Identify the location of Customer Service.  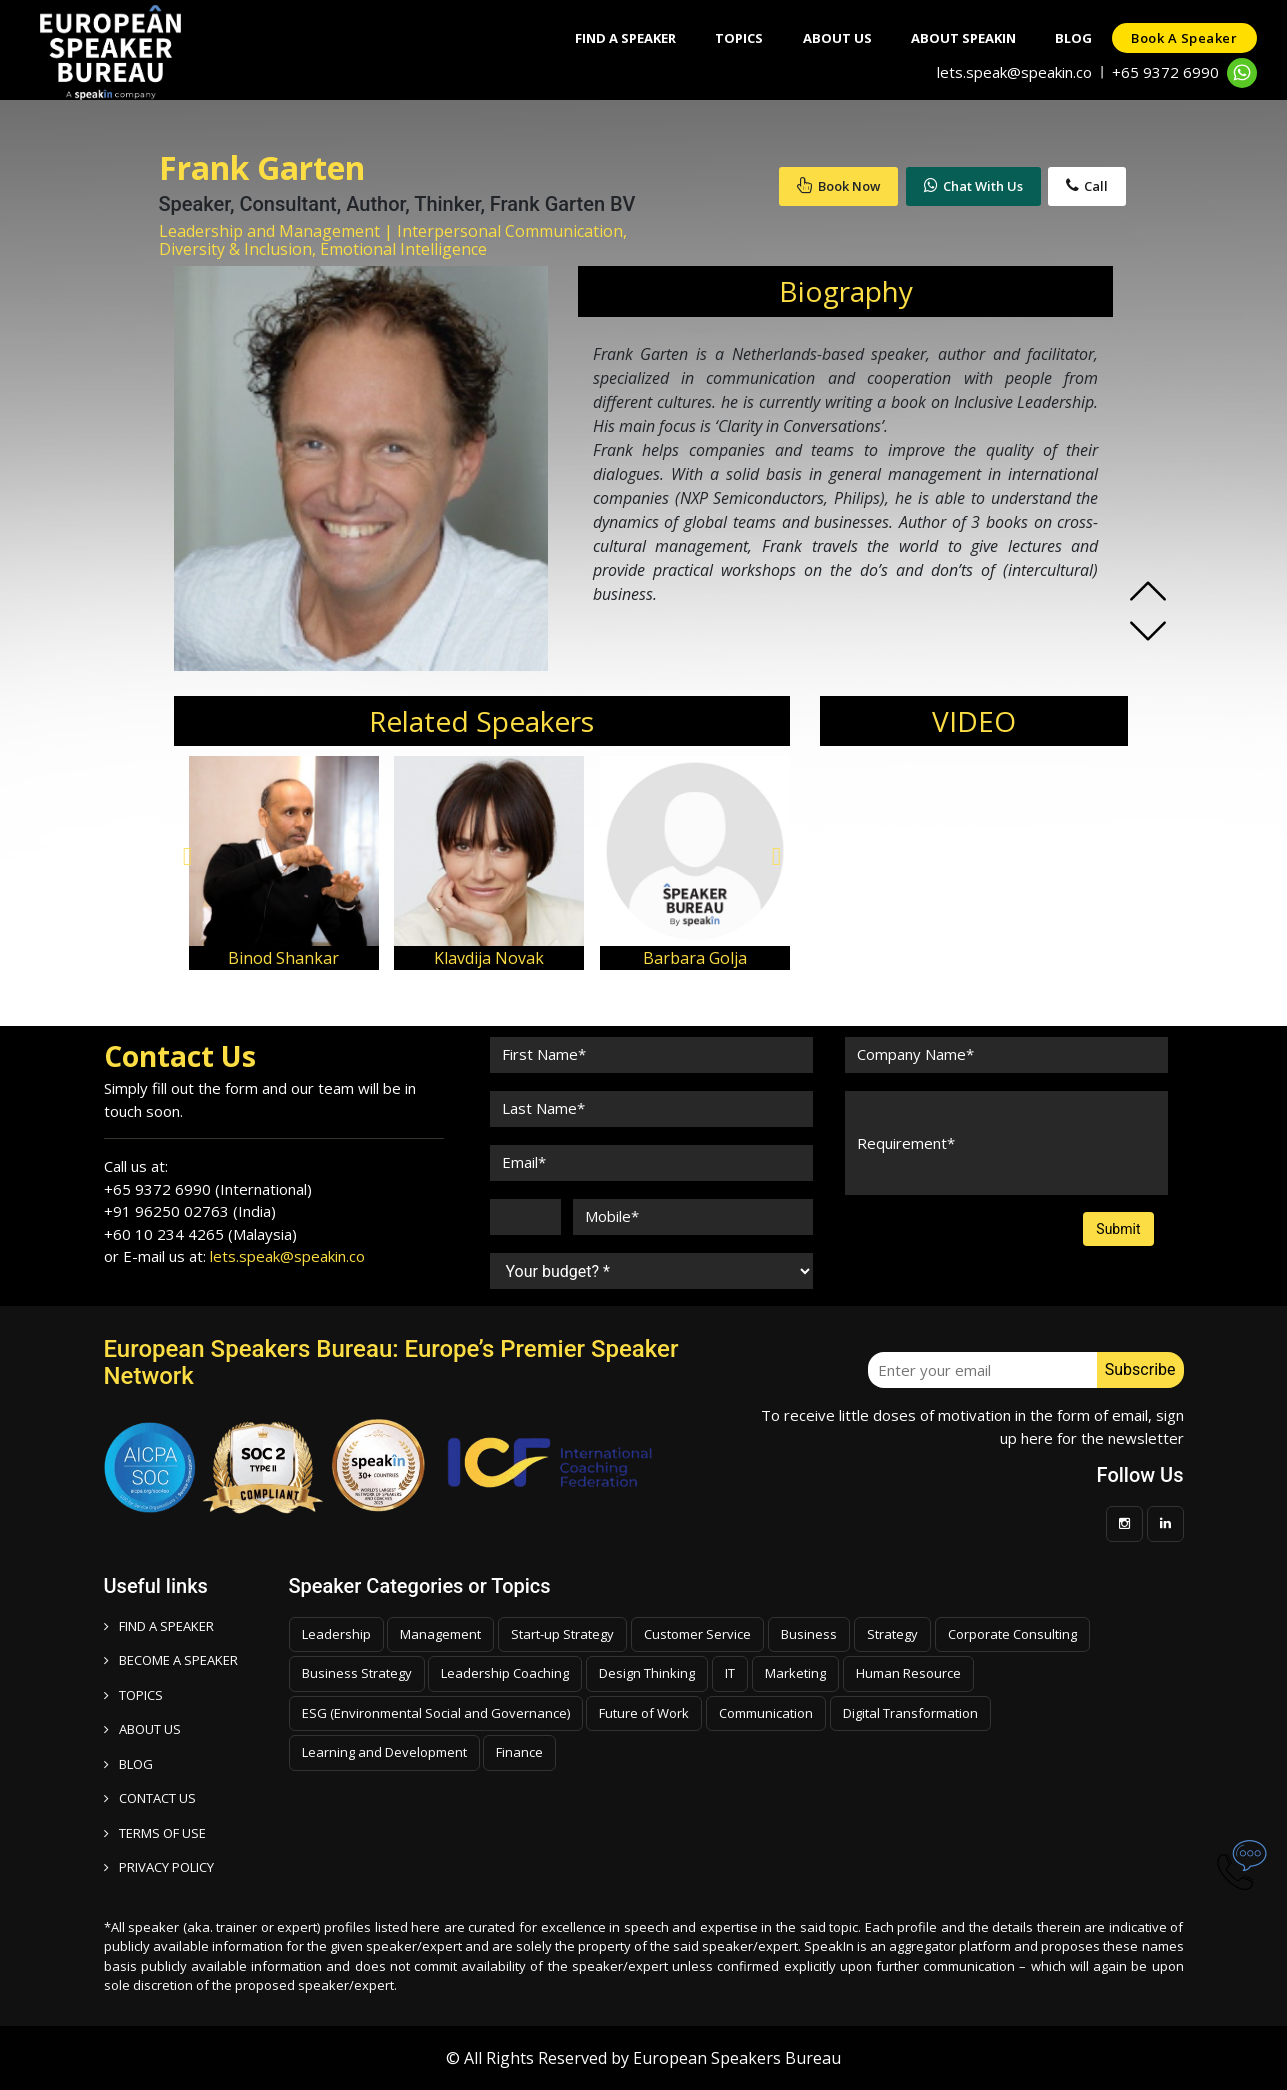
(697, 1634).